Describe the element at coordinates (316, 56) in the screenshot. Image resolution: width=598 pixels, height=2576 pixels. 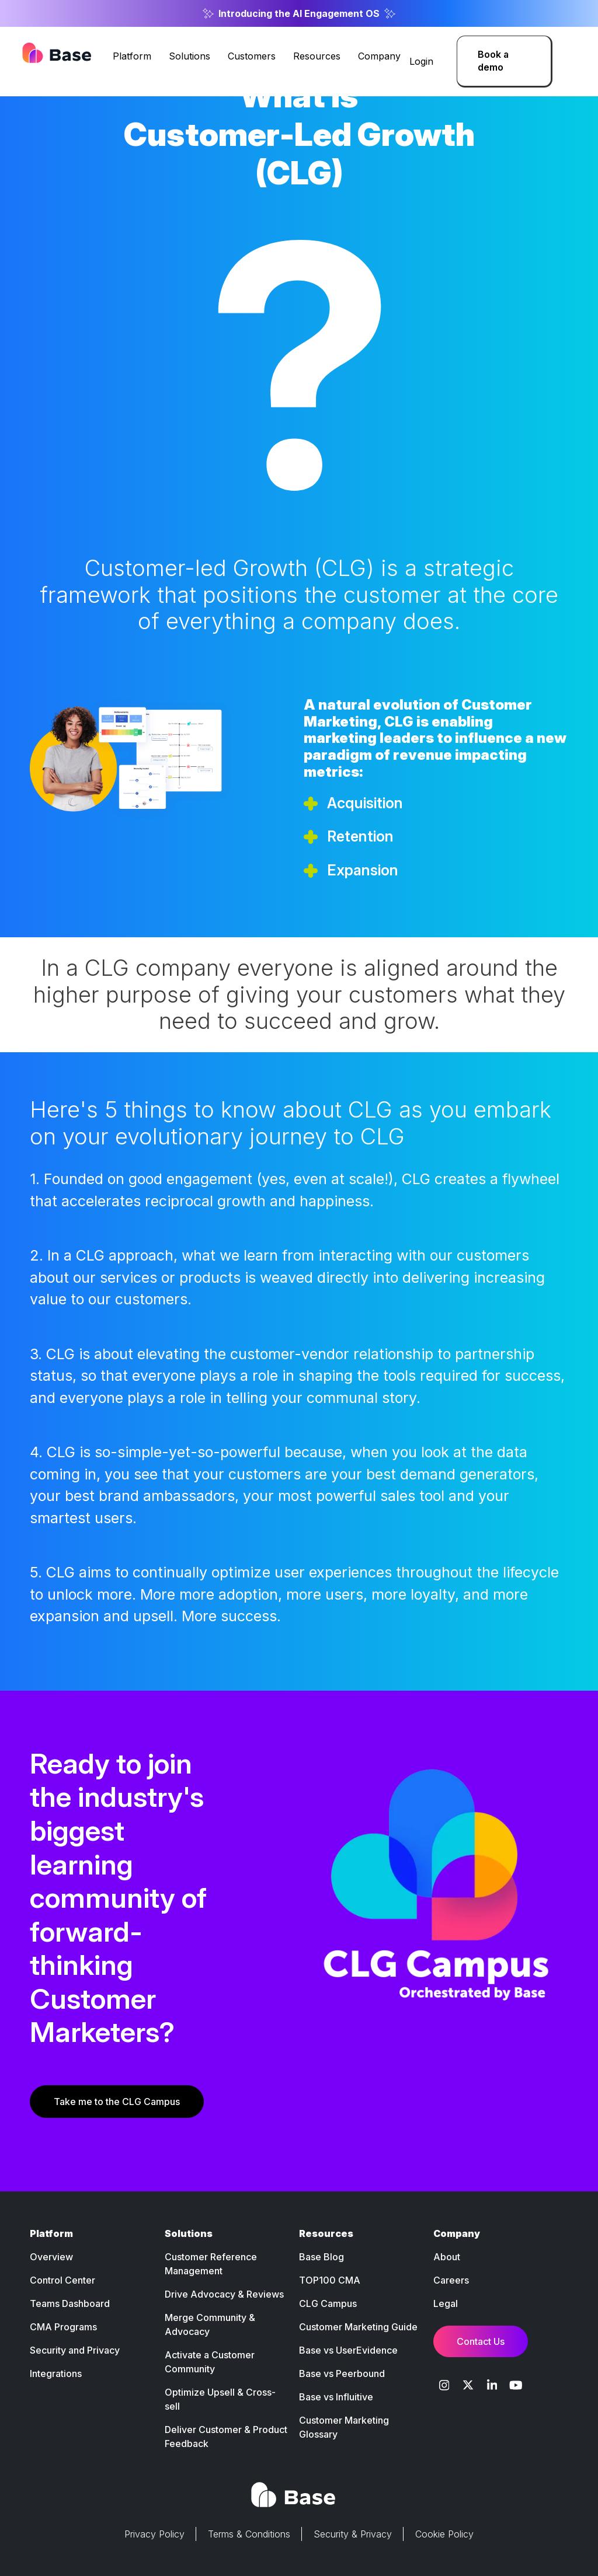
I see `Resources [menuitem]` at that location.